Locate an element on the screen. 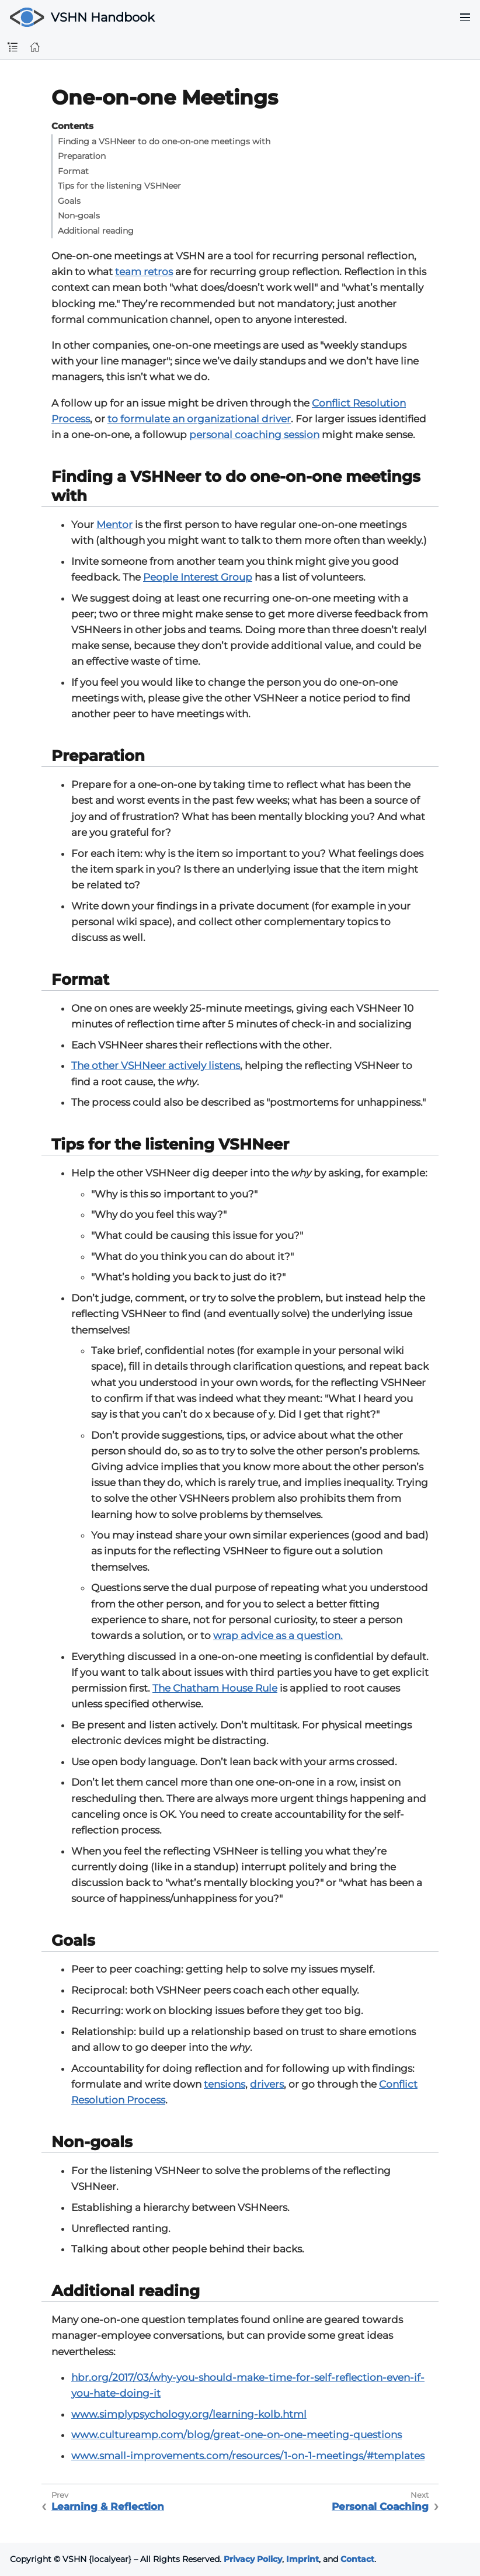 This screenshot has width=480, height=2576. Imprint is located at coordinates (302, 2559).